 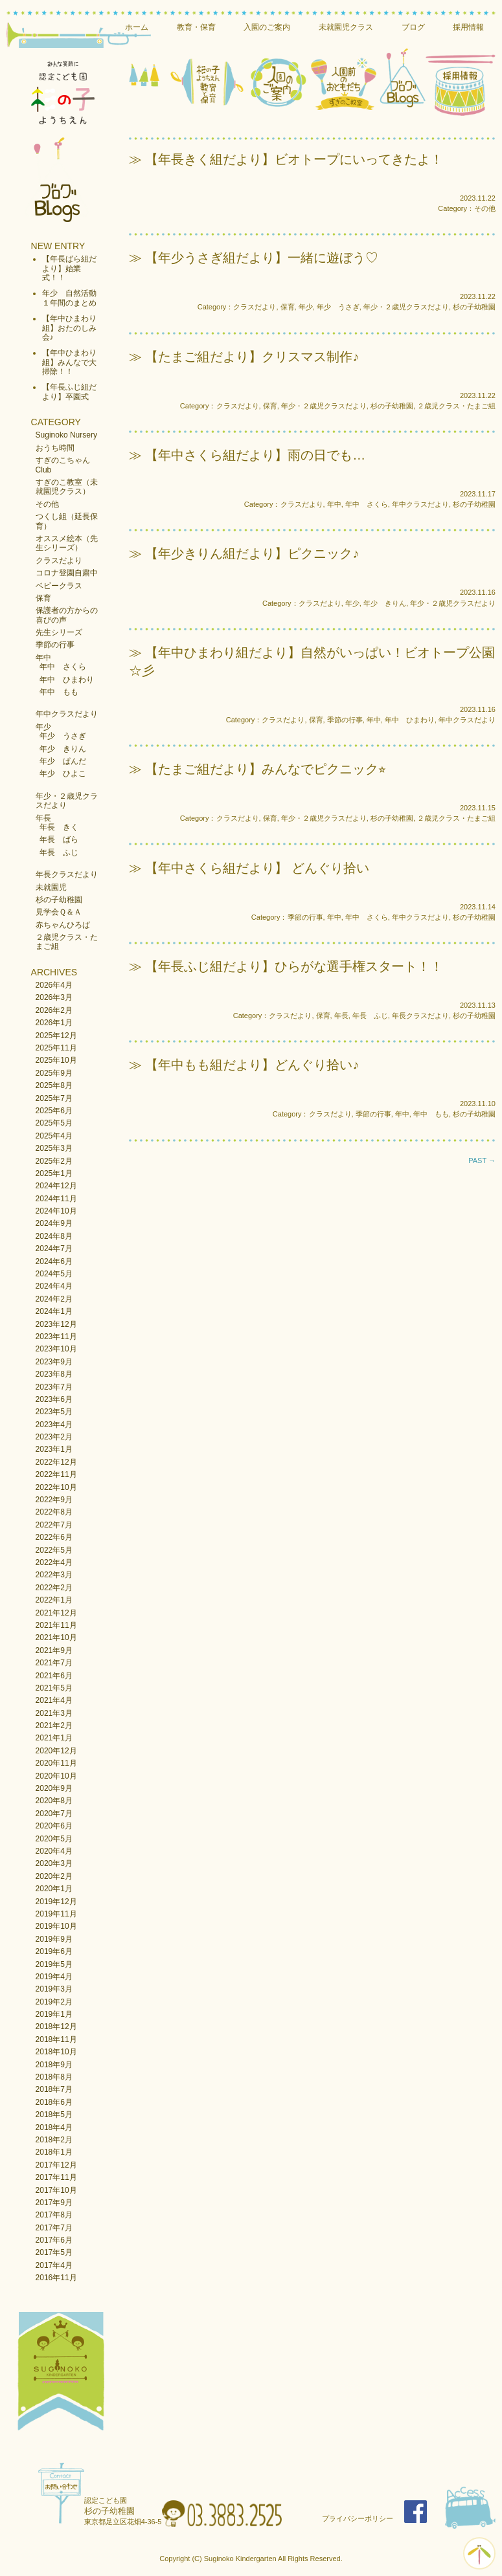 What do you see at coordinates (54, 1511) in the screenshot?
I see `2022年8月` at bounding box center [54, 1511].